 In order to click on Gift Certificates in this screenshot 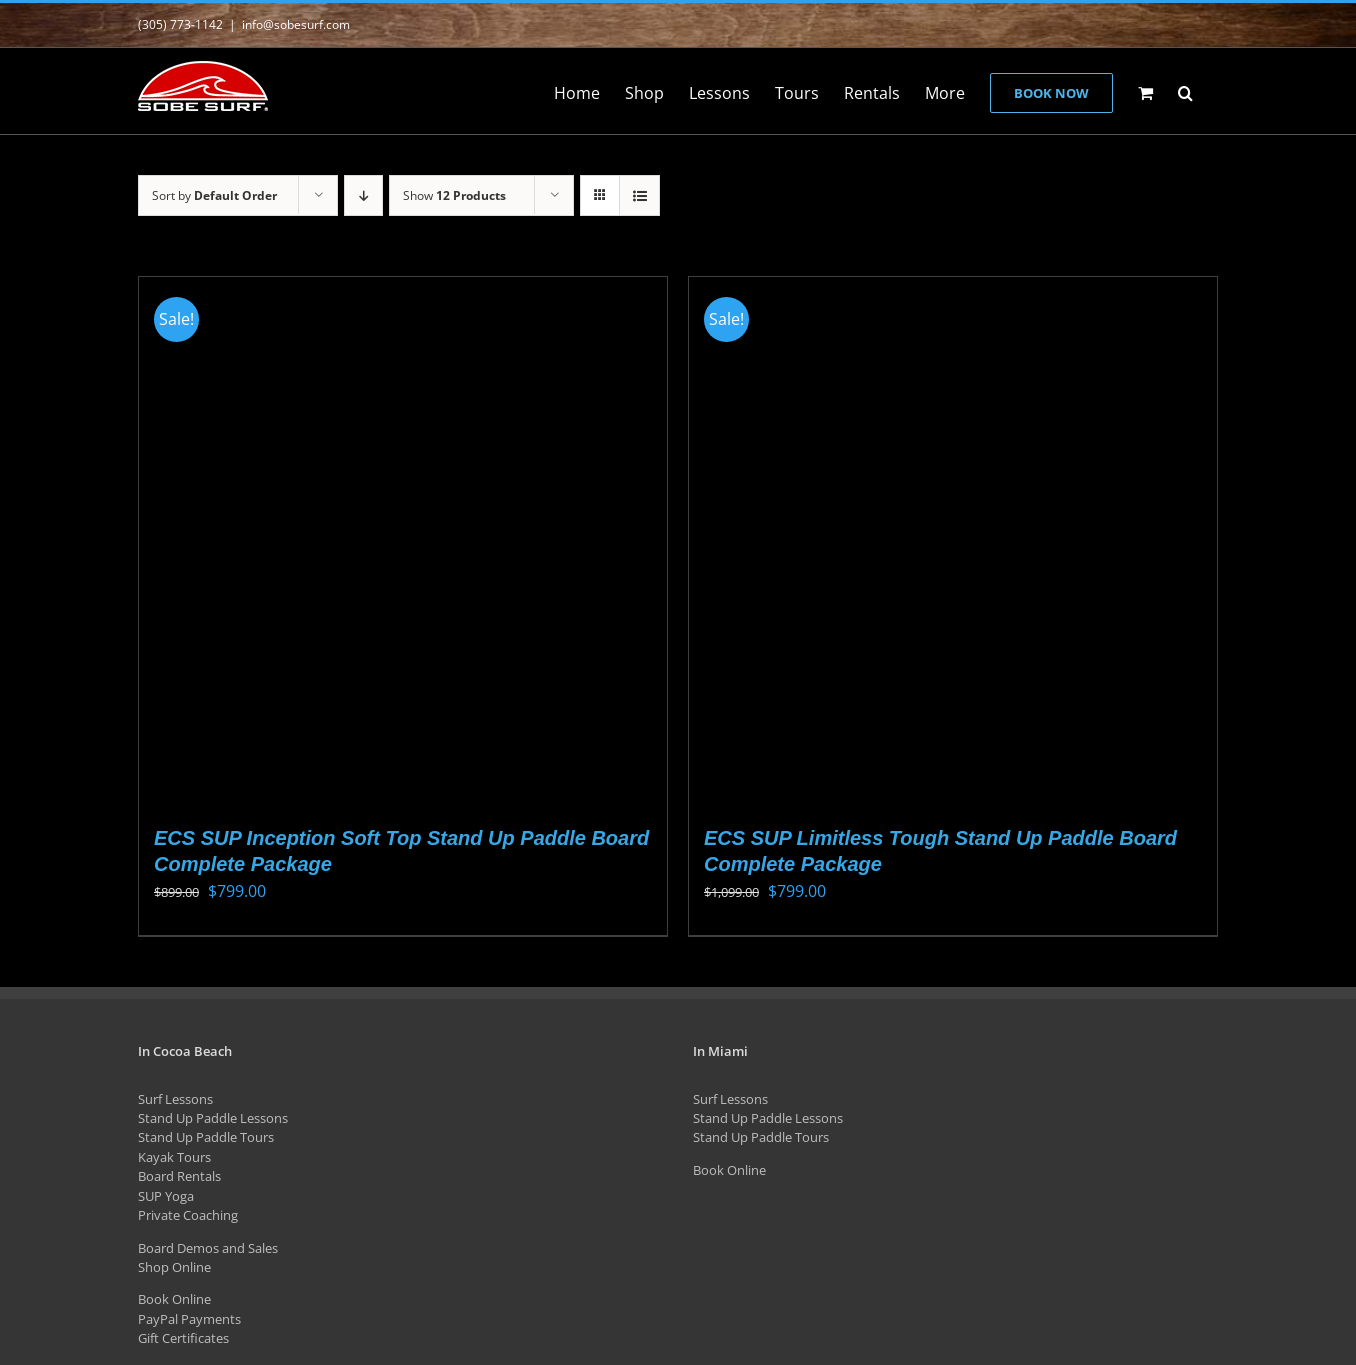, I will do `click(183, 1338)`.